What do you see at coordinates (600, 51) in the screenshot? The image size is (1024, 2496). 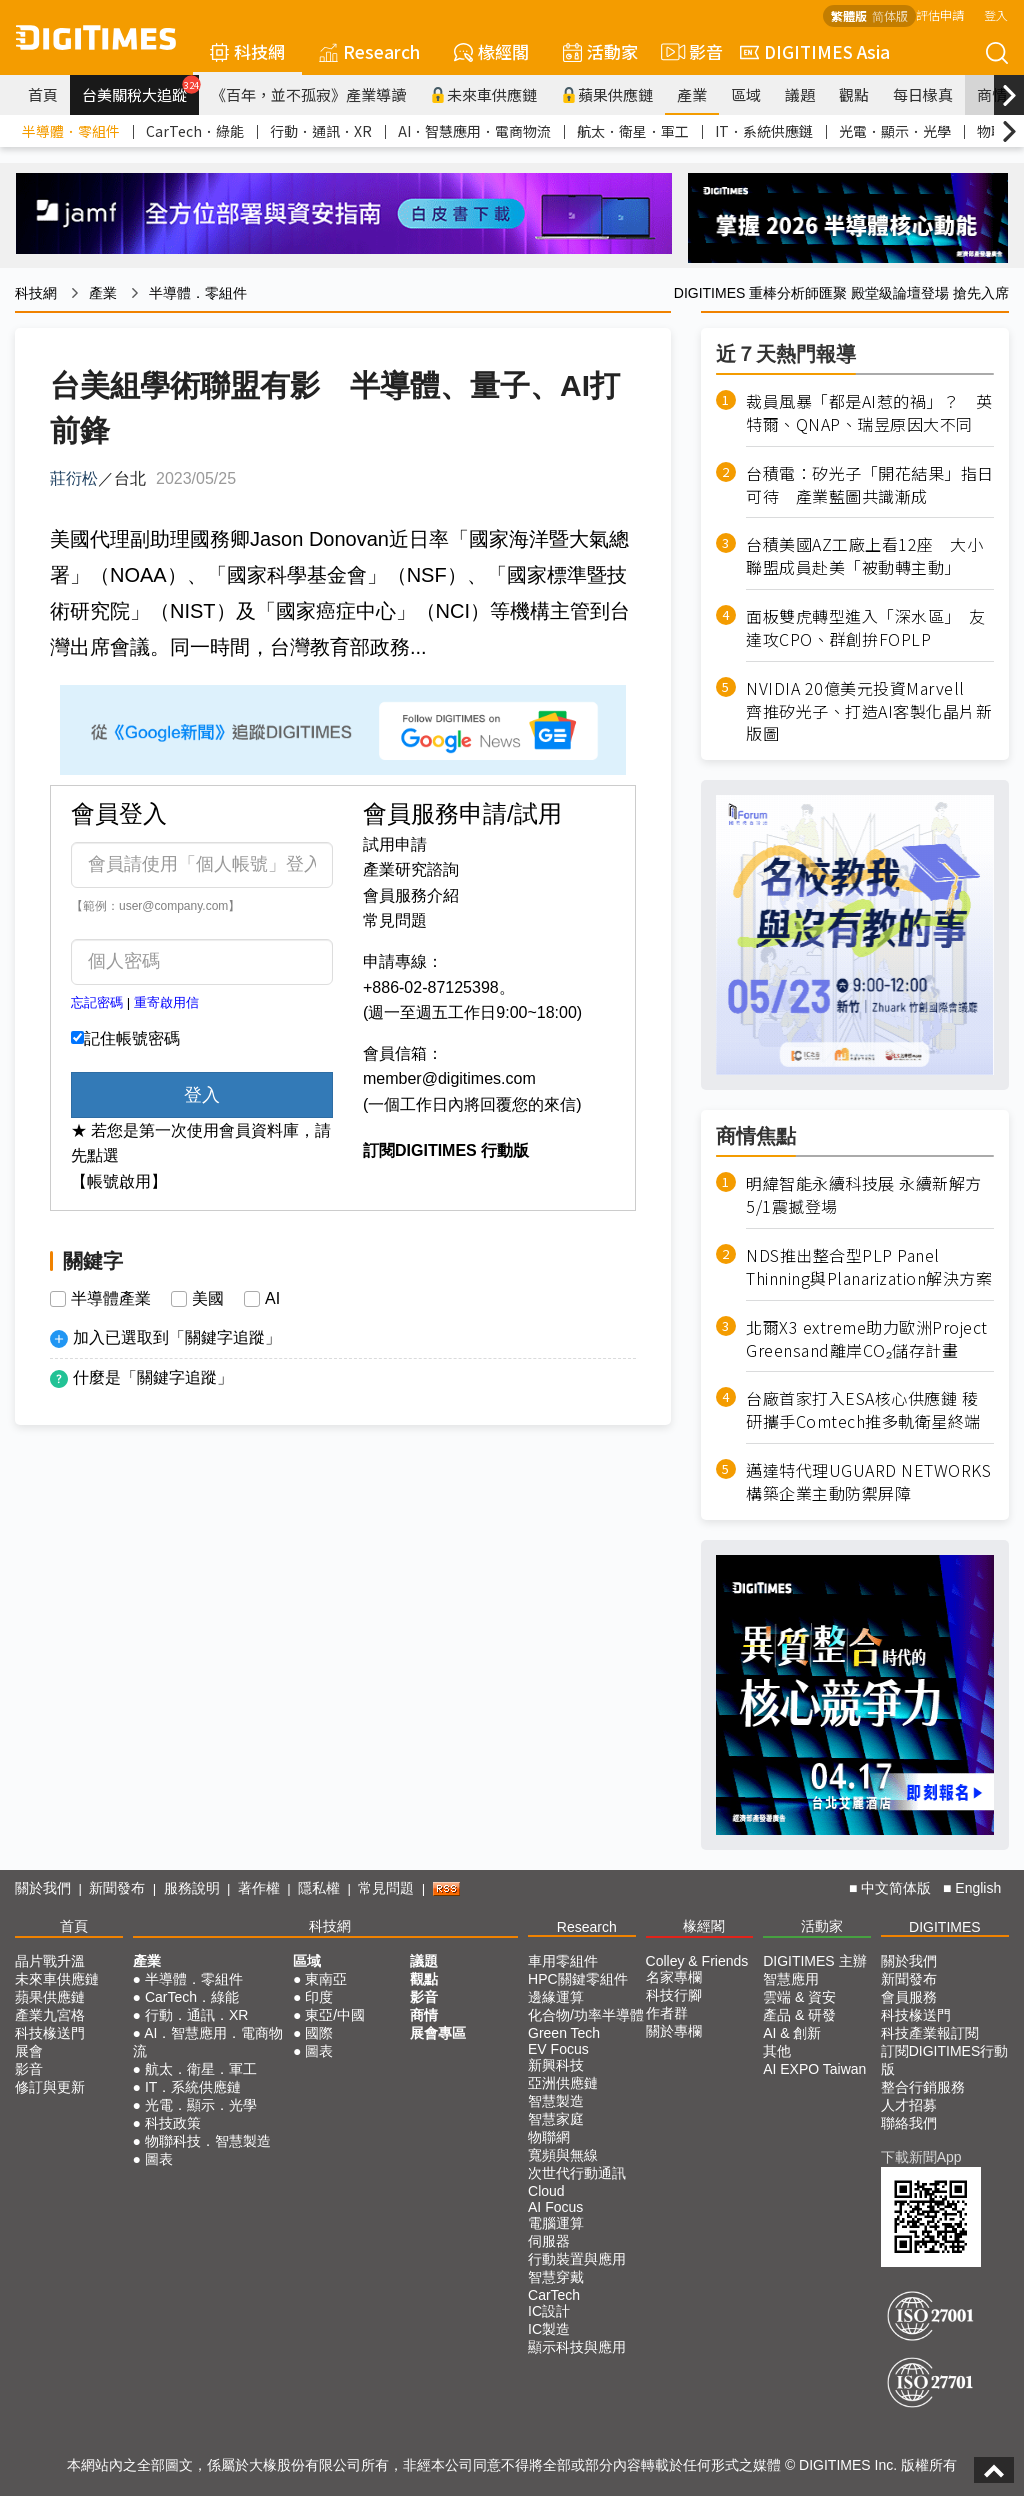 I see `活動家` at bounding box center [600, 51].